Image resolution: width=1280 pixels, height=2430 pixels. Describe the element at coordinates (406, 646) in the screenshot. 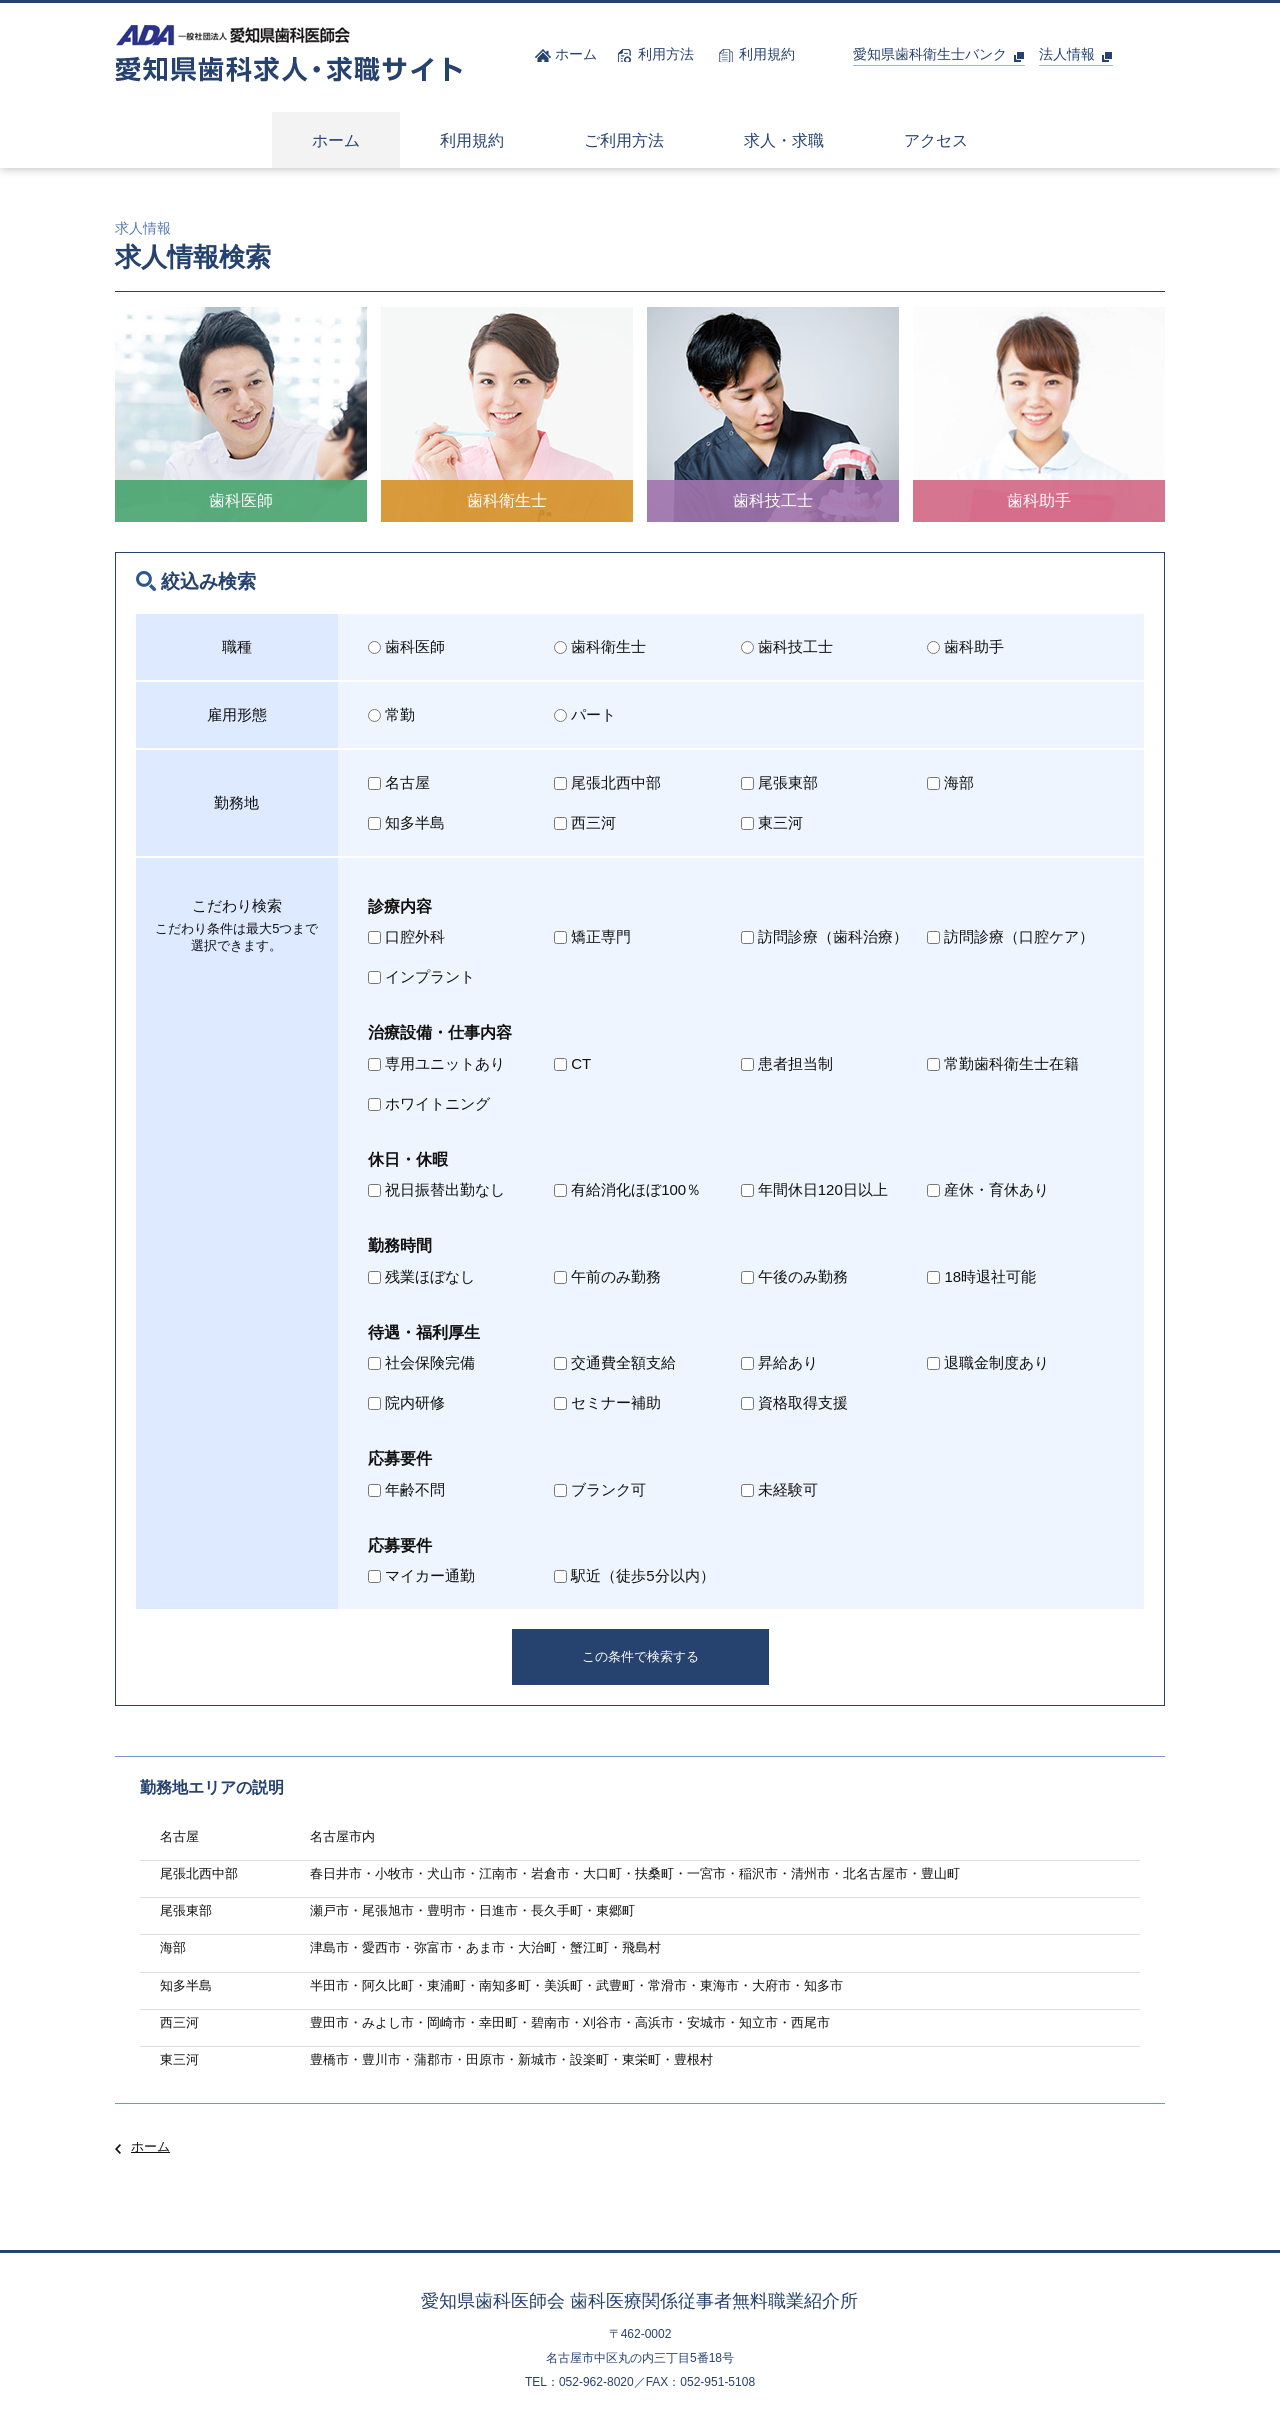

I see `歯科医師` at that location.